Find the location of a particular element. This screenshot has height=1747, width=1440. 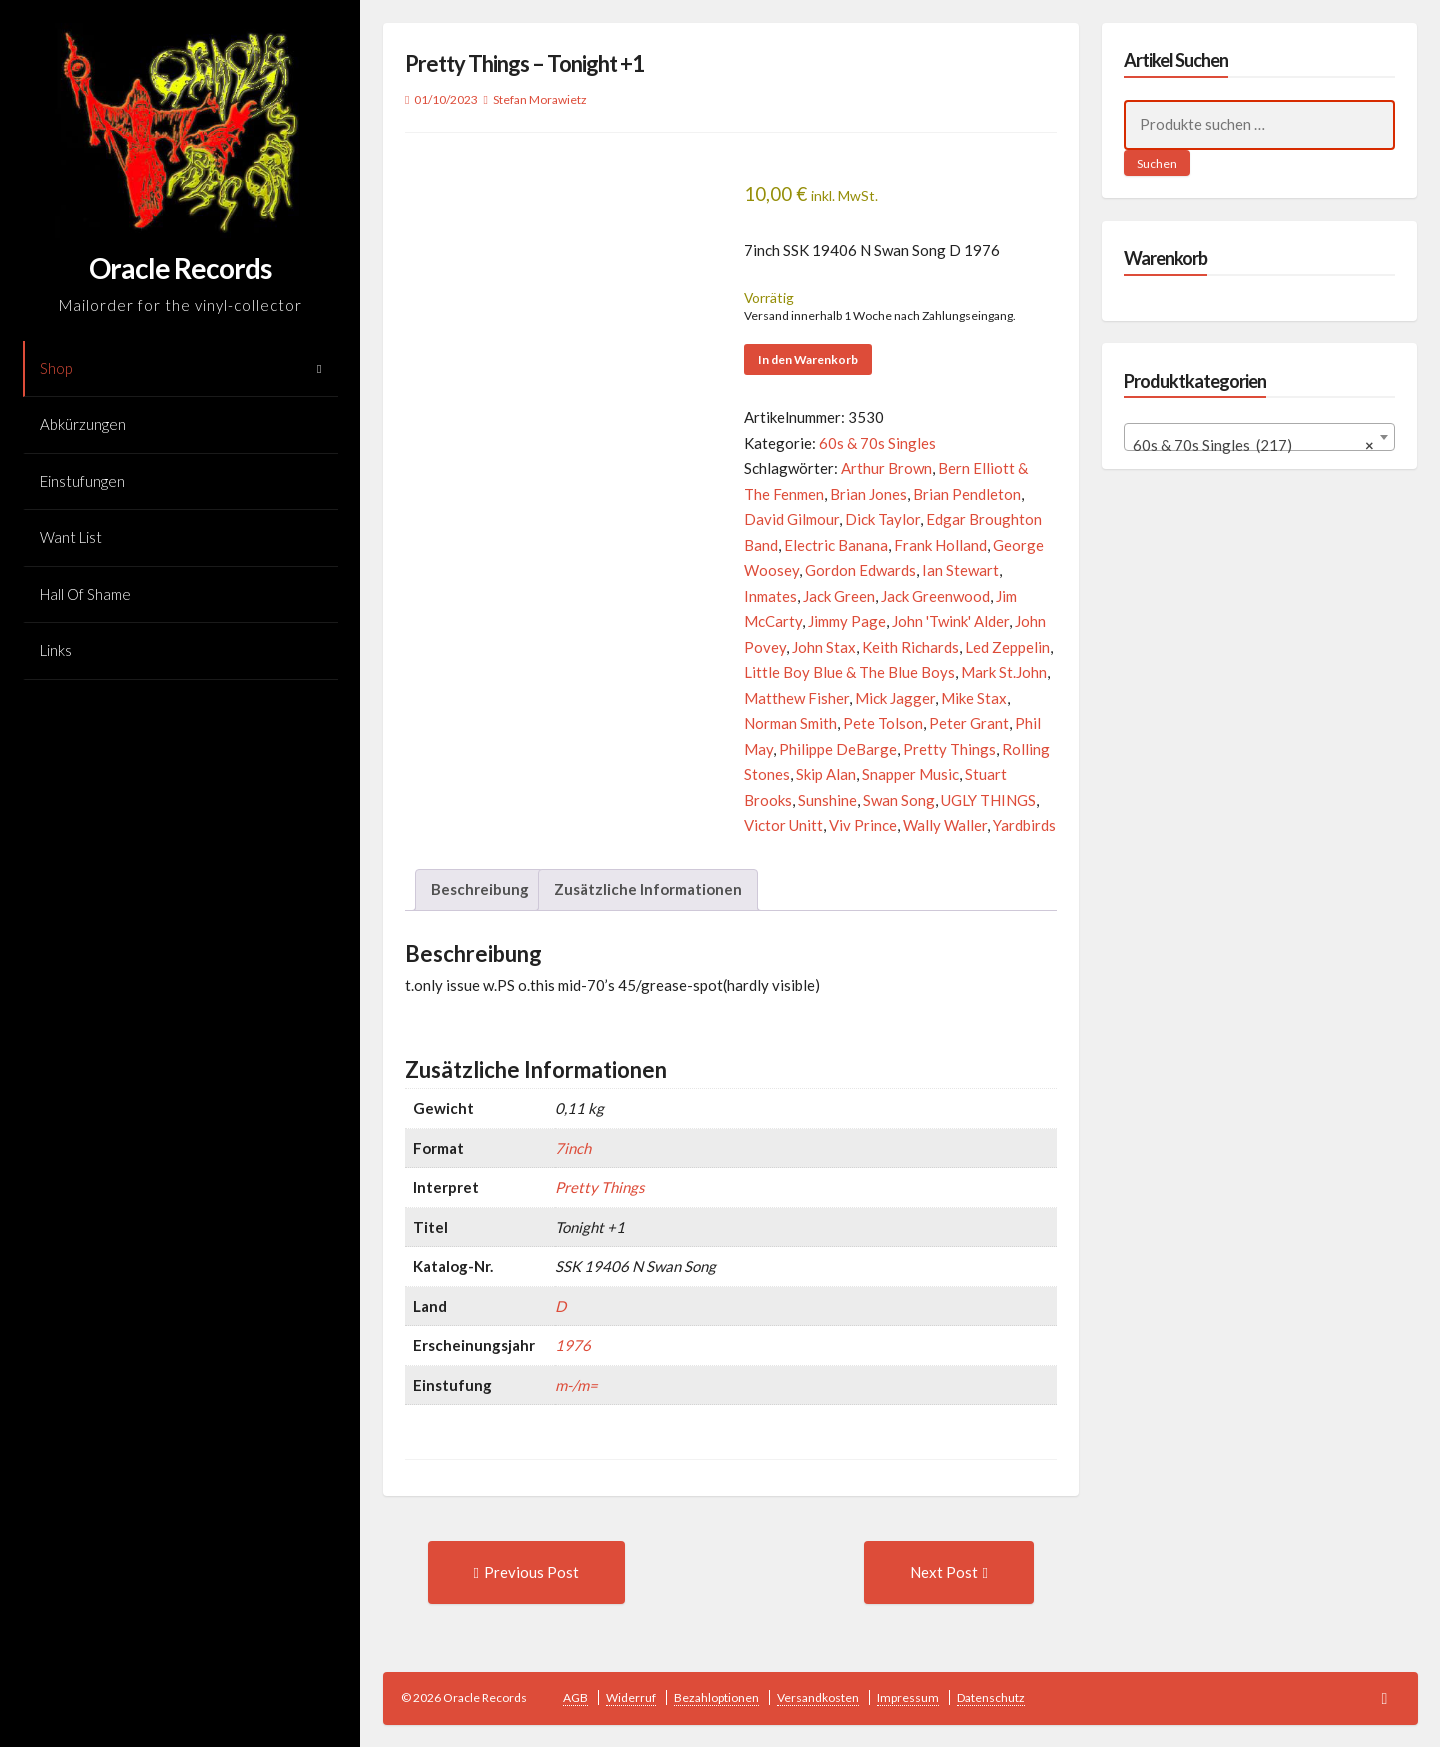

60s & 70s Singles (217) [textbox] is located at coordinates (1253, 445).